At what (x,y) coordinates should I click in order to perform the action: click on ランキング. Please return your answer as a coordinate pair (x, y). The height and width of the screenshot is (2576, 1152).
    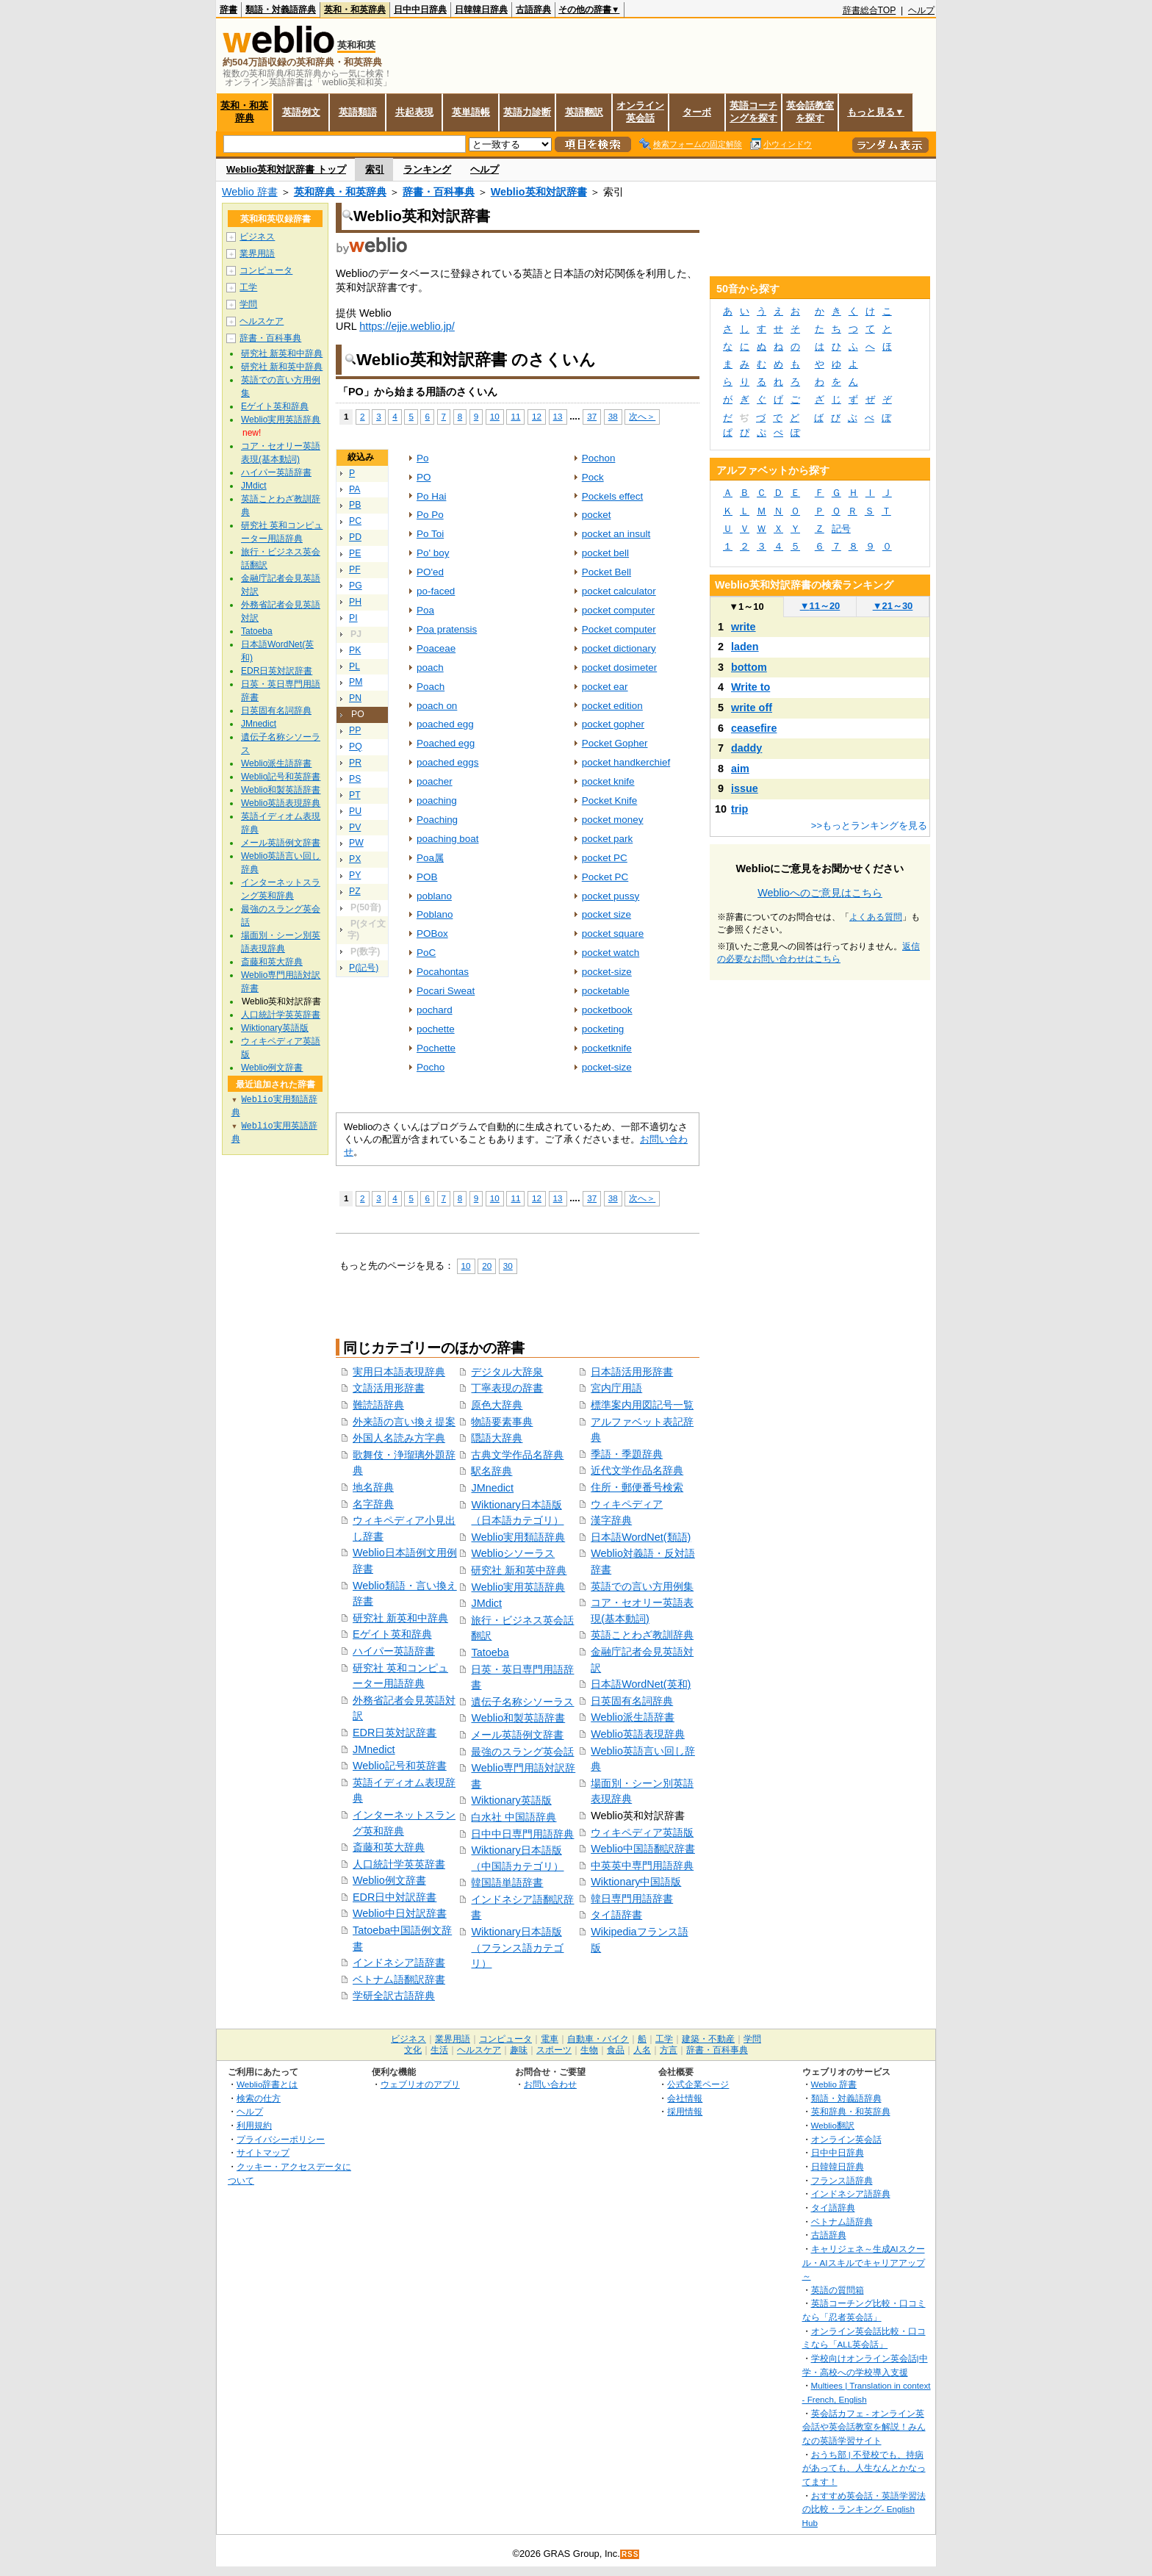
    Looking at the image, I should click on (427, 169).